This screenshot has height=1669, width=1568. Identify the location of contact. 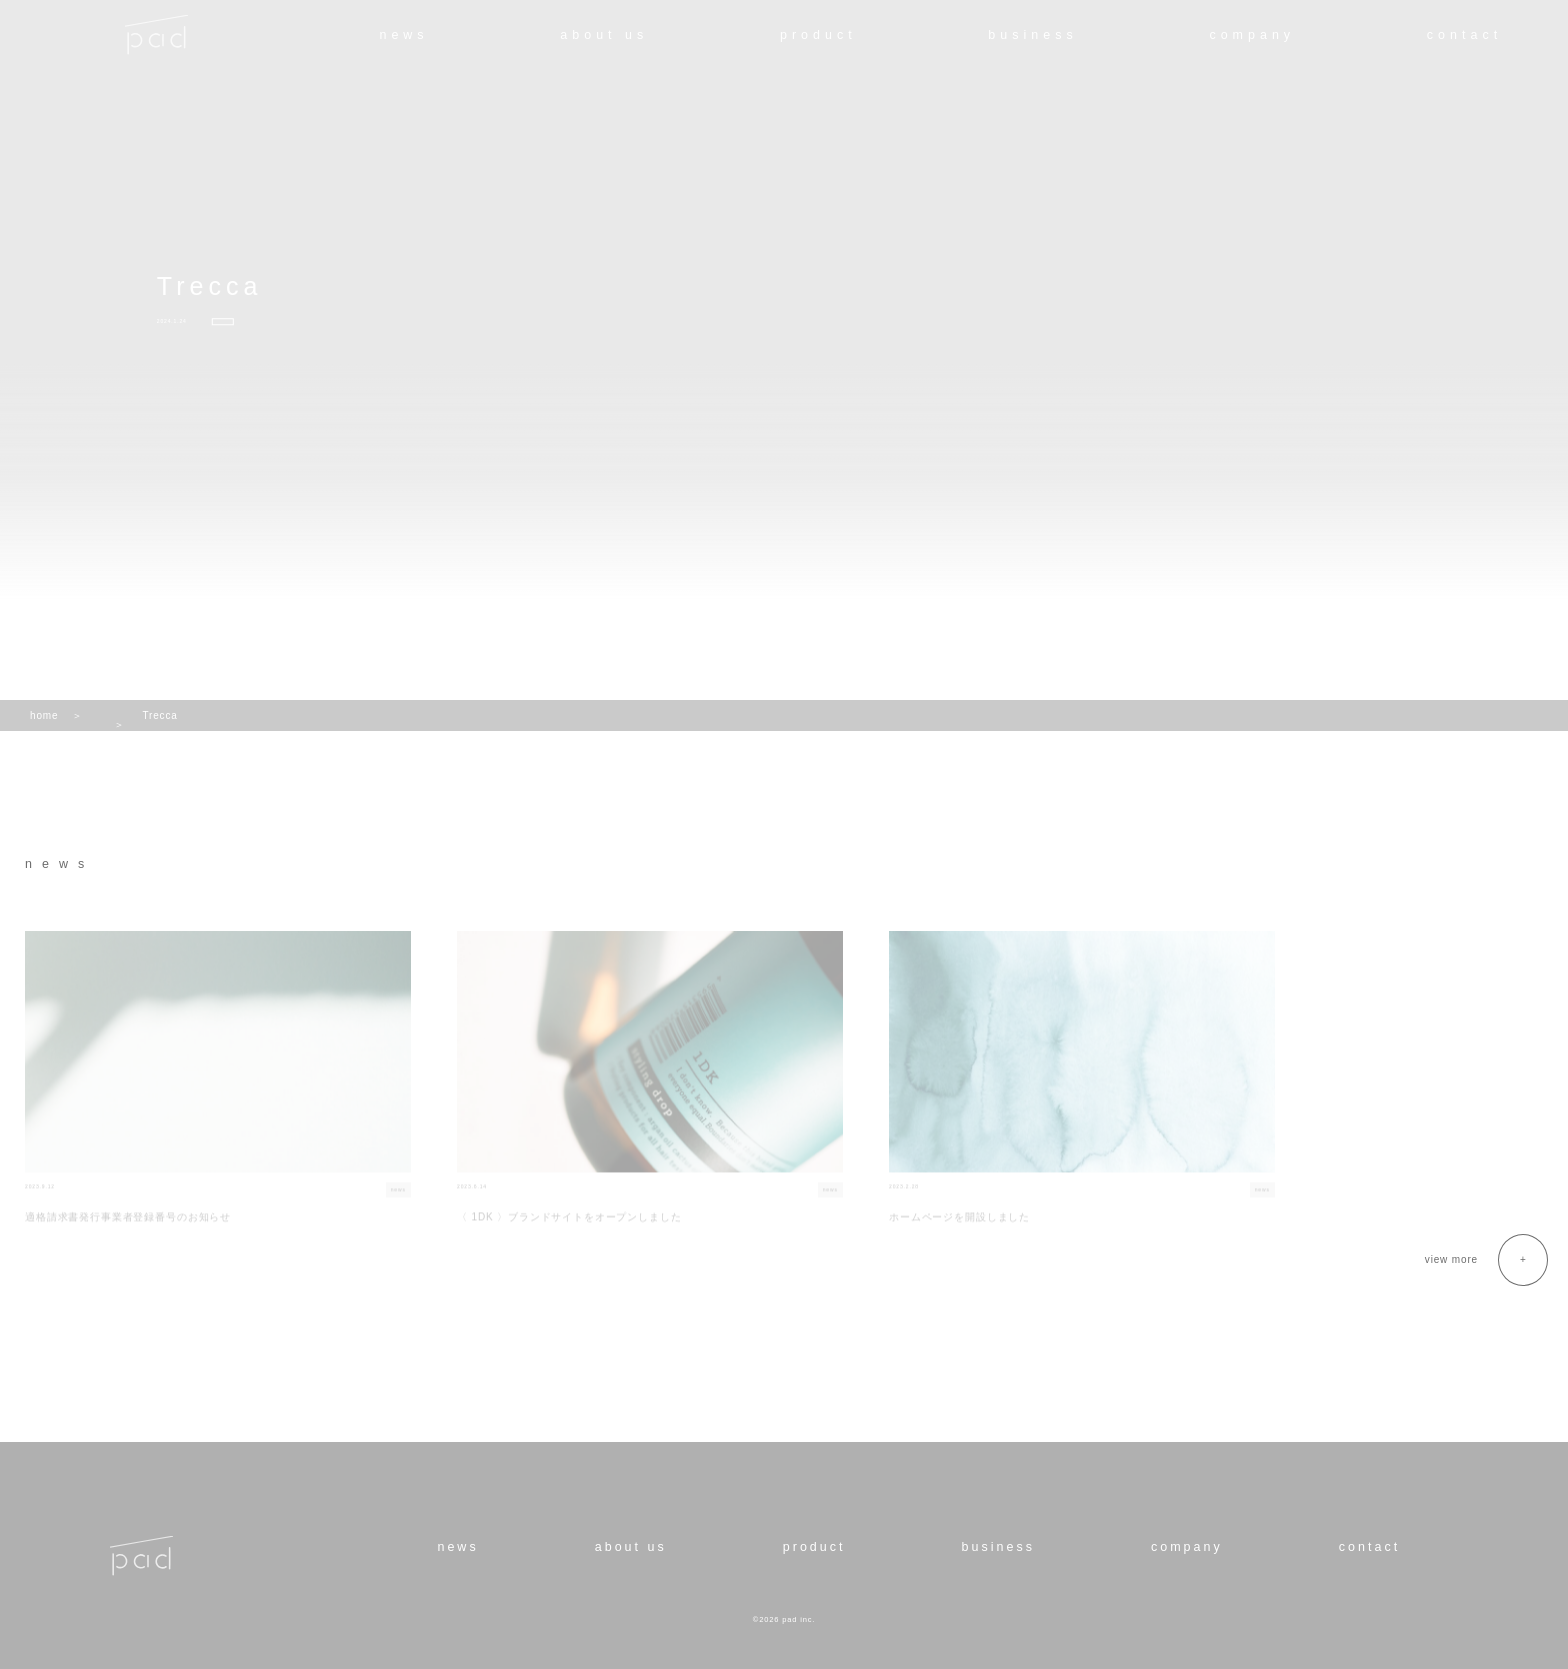
(1464, 35).